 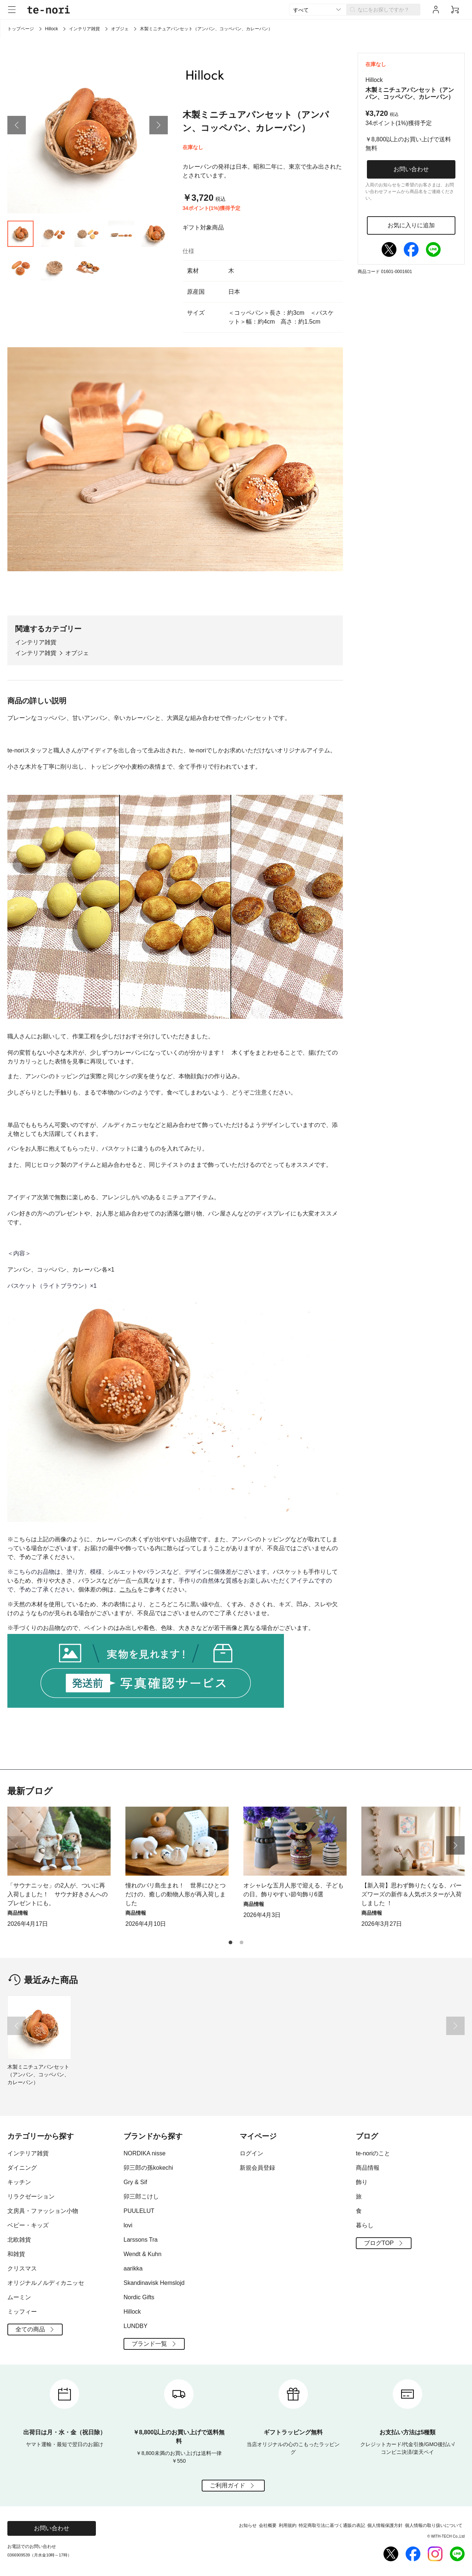 What do you see at coordinates (293, 1889) in the screenshot?
I see `オシャレな五月人形で迎える、子どもの日。飾りやすい節句飾り6選` at bounding box center [293, 1889].